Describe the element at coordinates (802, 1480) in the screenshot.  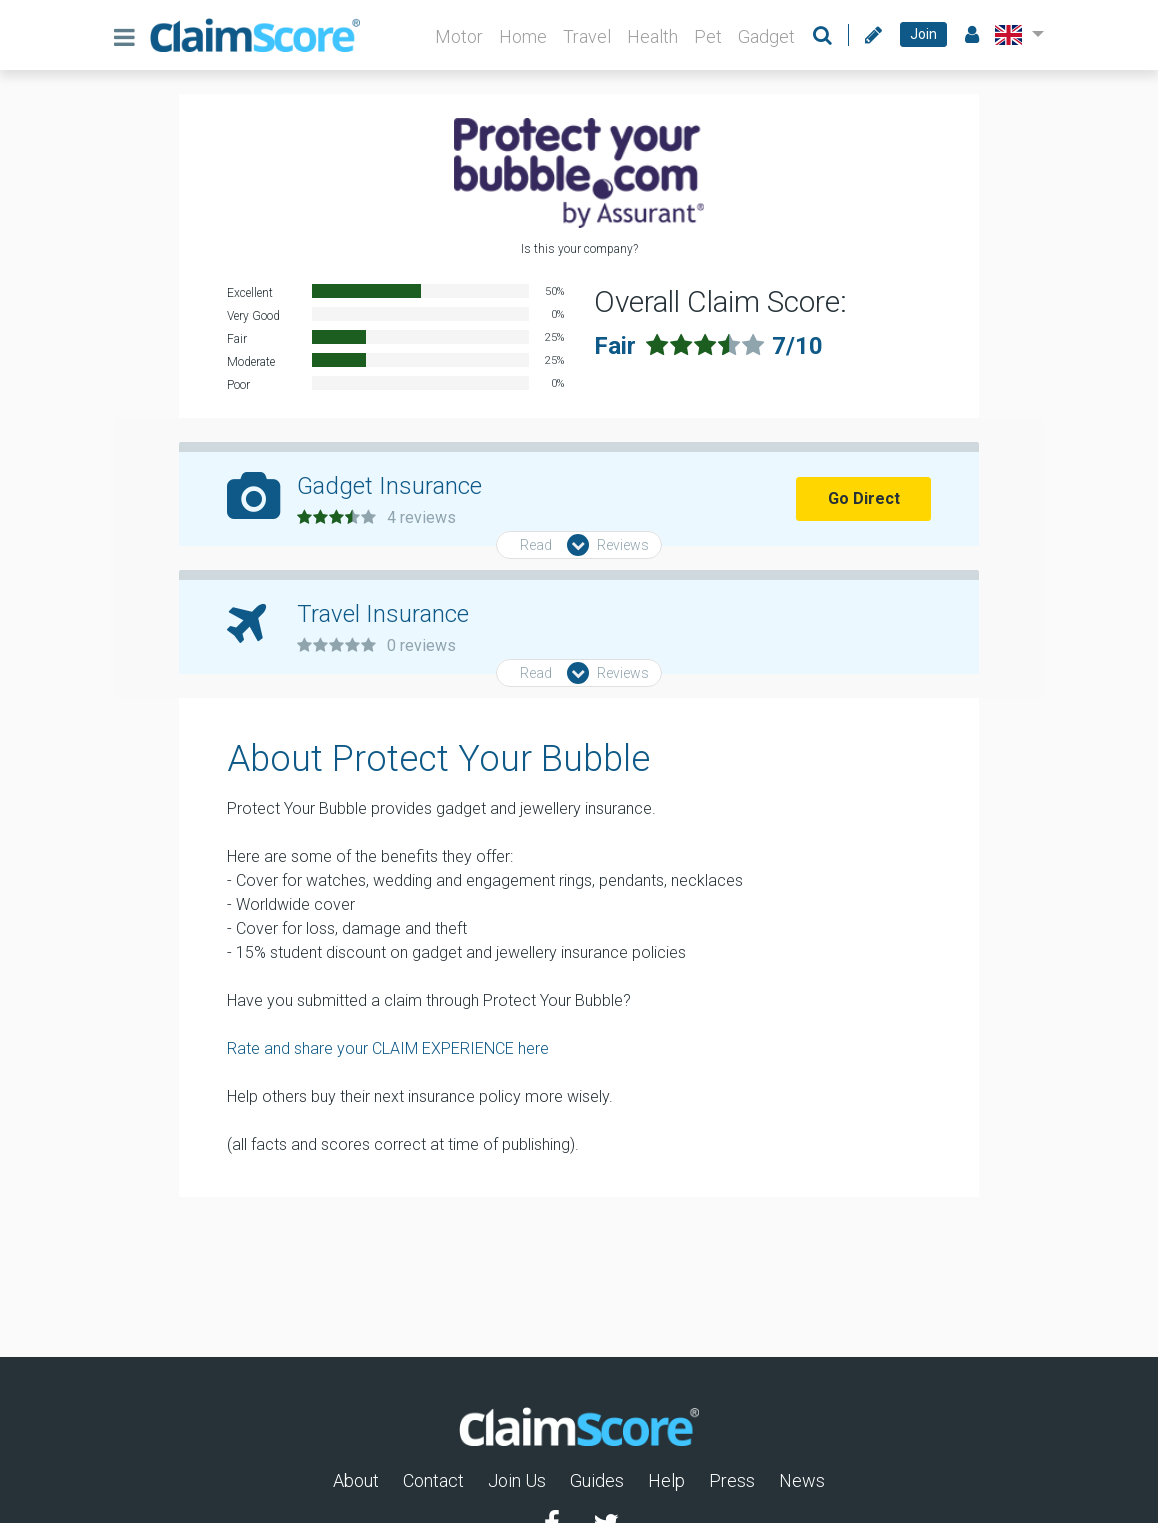
I see `News` at that location.